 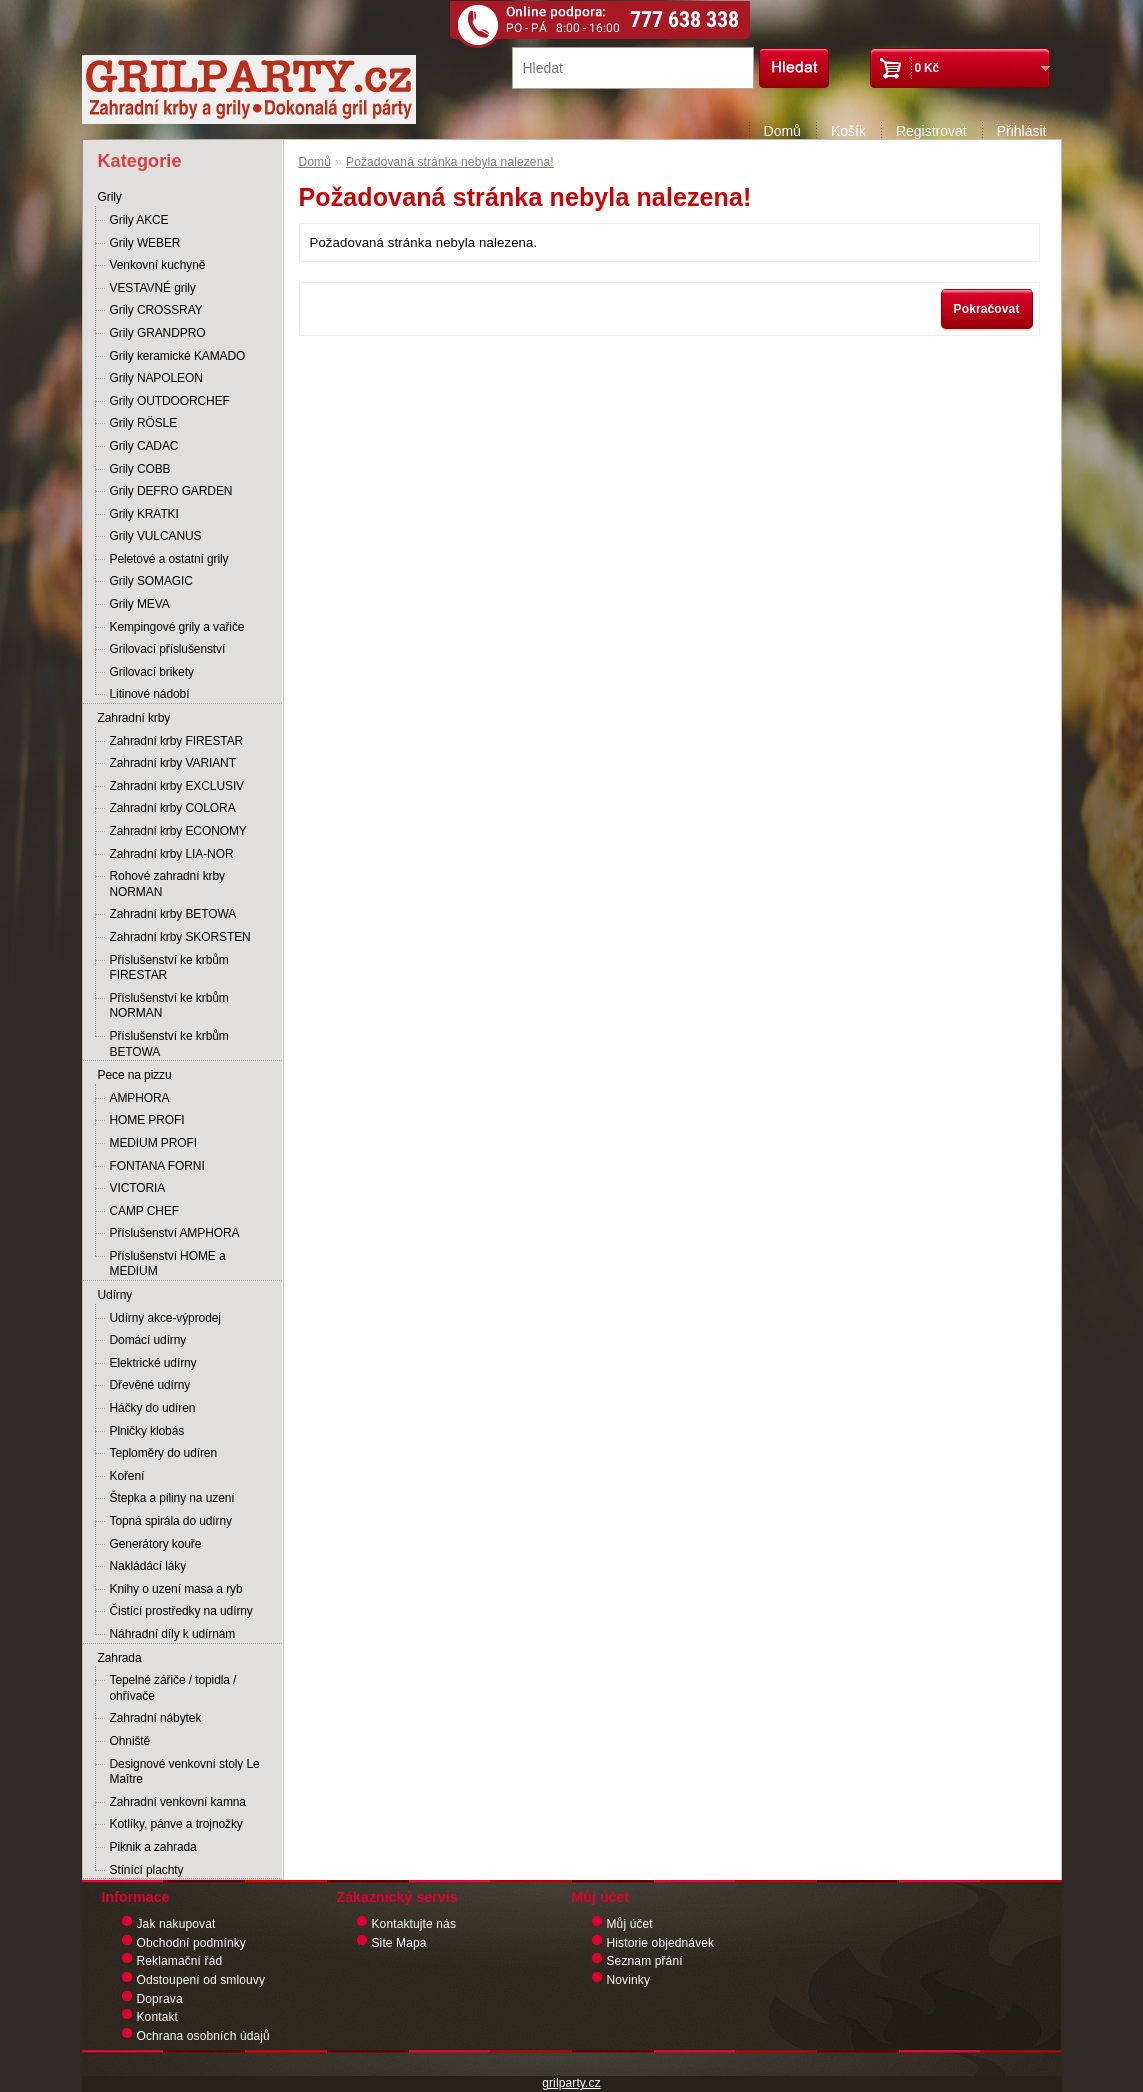 What do you see at coordinates (168, 1264) in the screenshot?
I see `Příslušenství HOME a MEDIUM` at bounding box center [168, 1264].